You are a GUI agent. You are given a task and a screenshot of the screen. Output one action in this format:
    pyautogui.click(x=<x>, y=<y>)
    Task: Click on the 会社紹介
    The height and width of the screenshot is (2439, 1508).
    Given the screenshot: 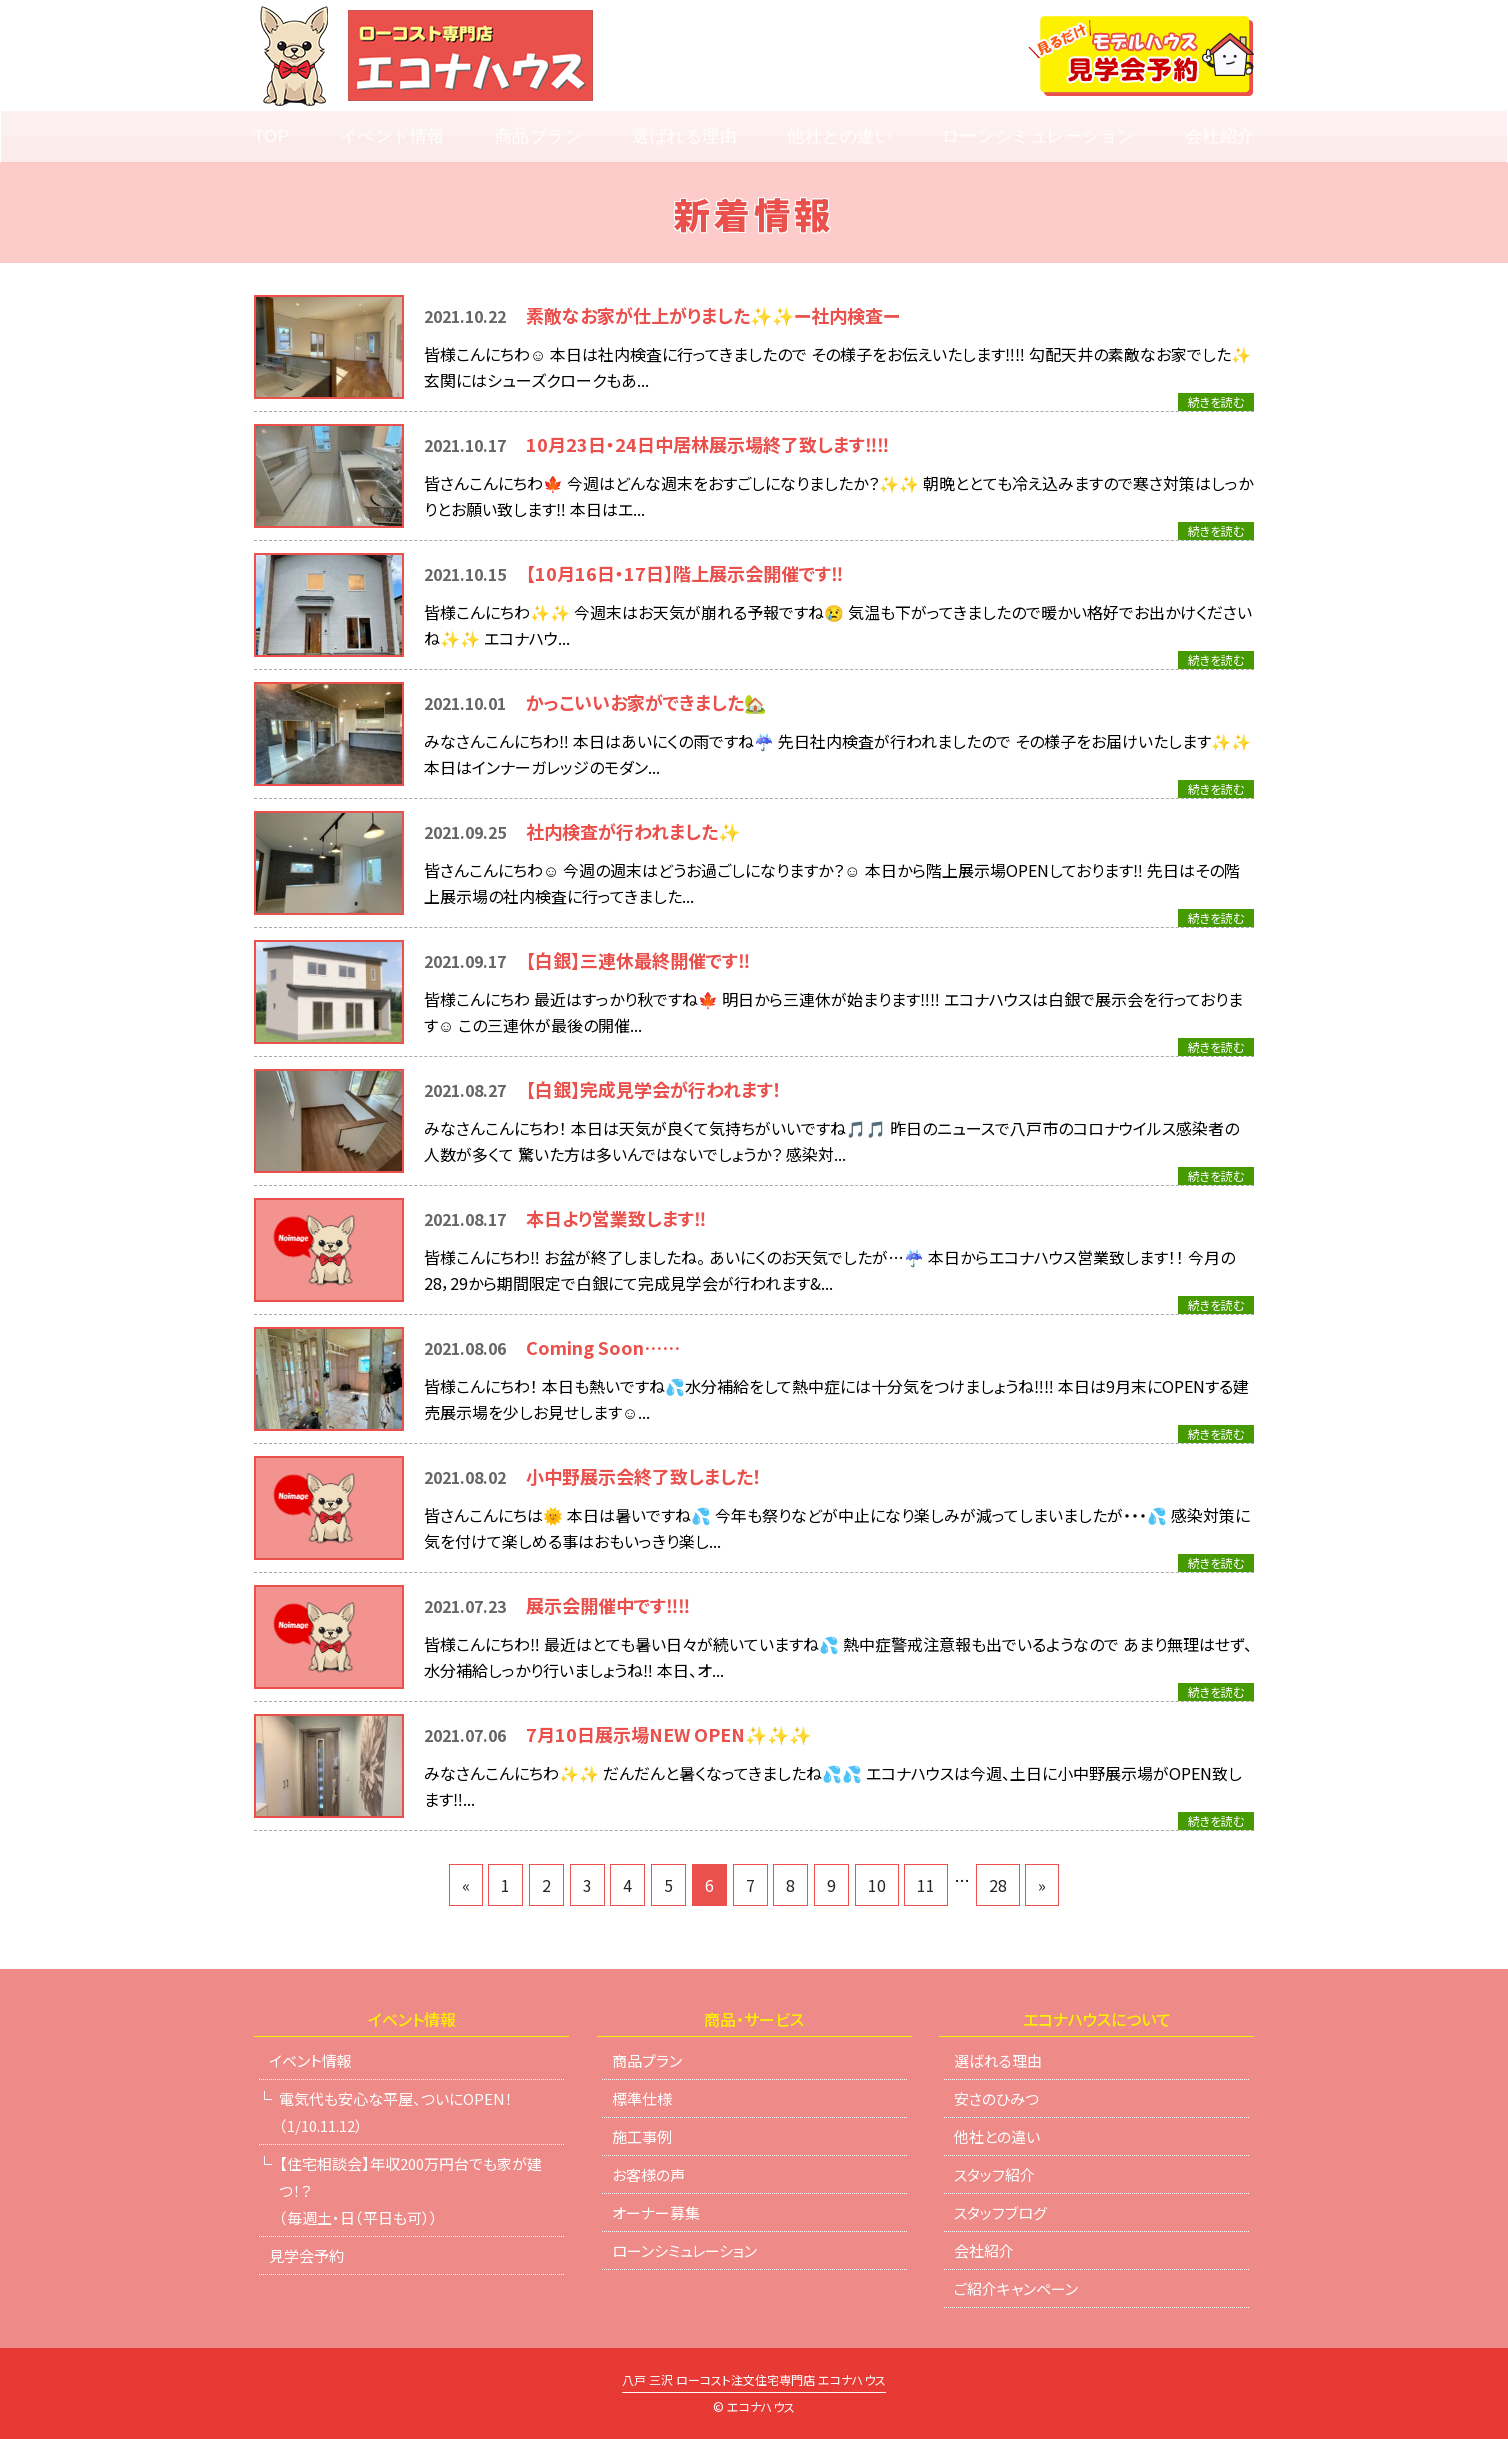 What is the action you would take?
    pyautogui.click(x=1220, y=136)
    